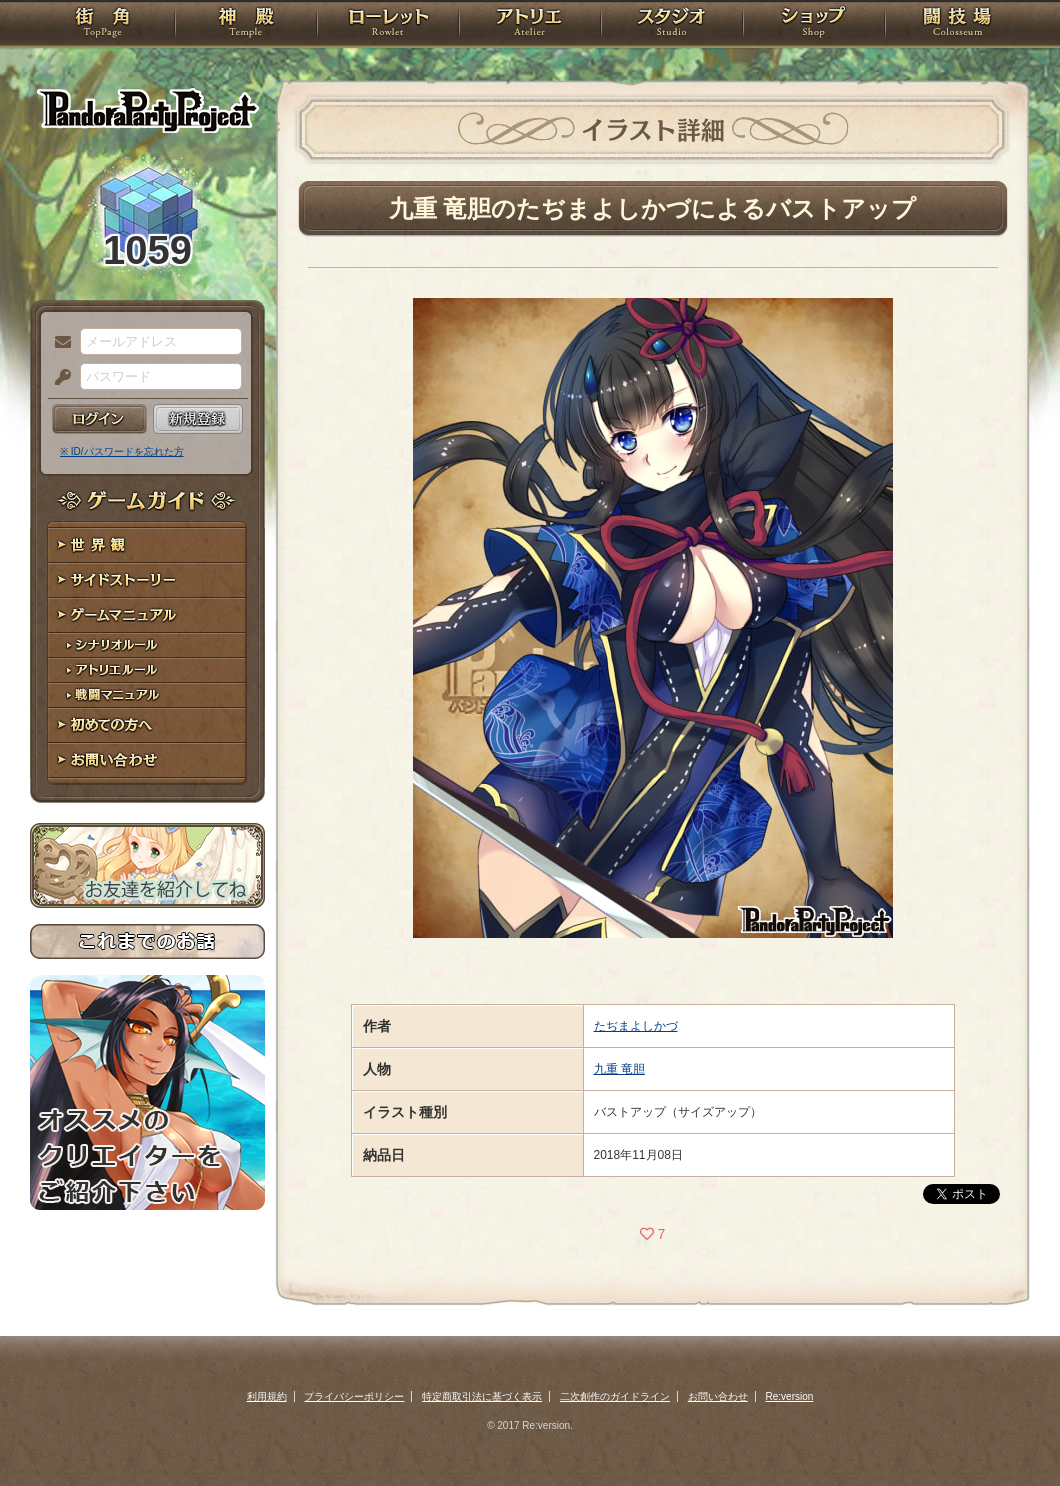 This screenshot has width=1060, height=1486. I want to click on 利用規約, so click(267, 1396).